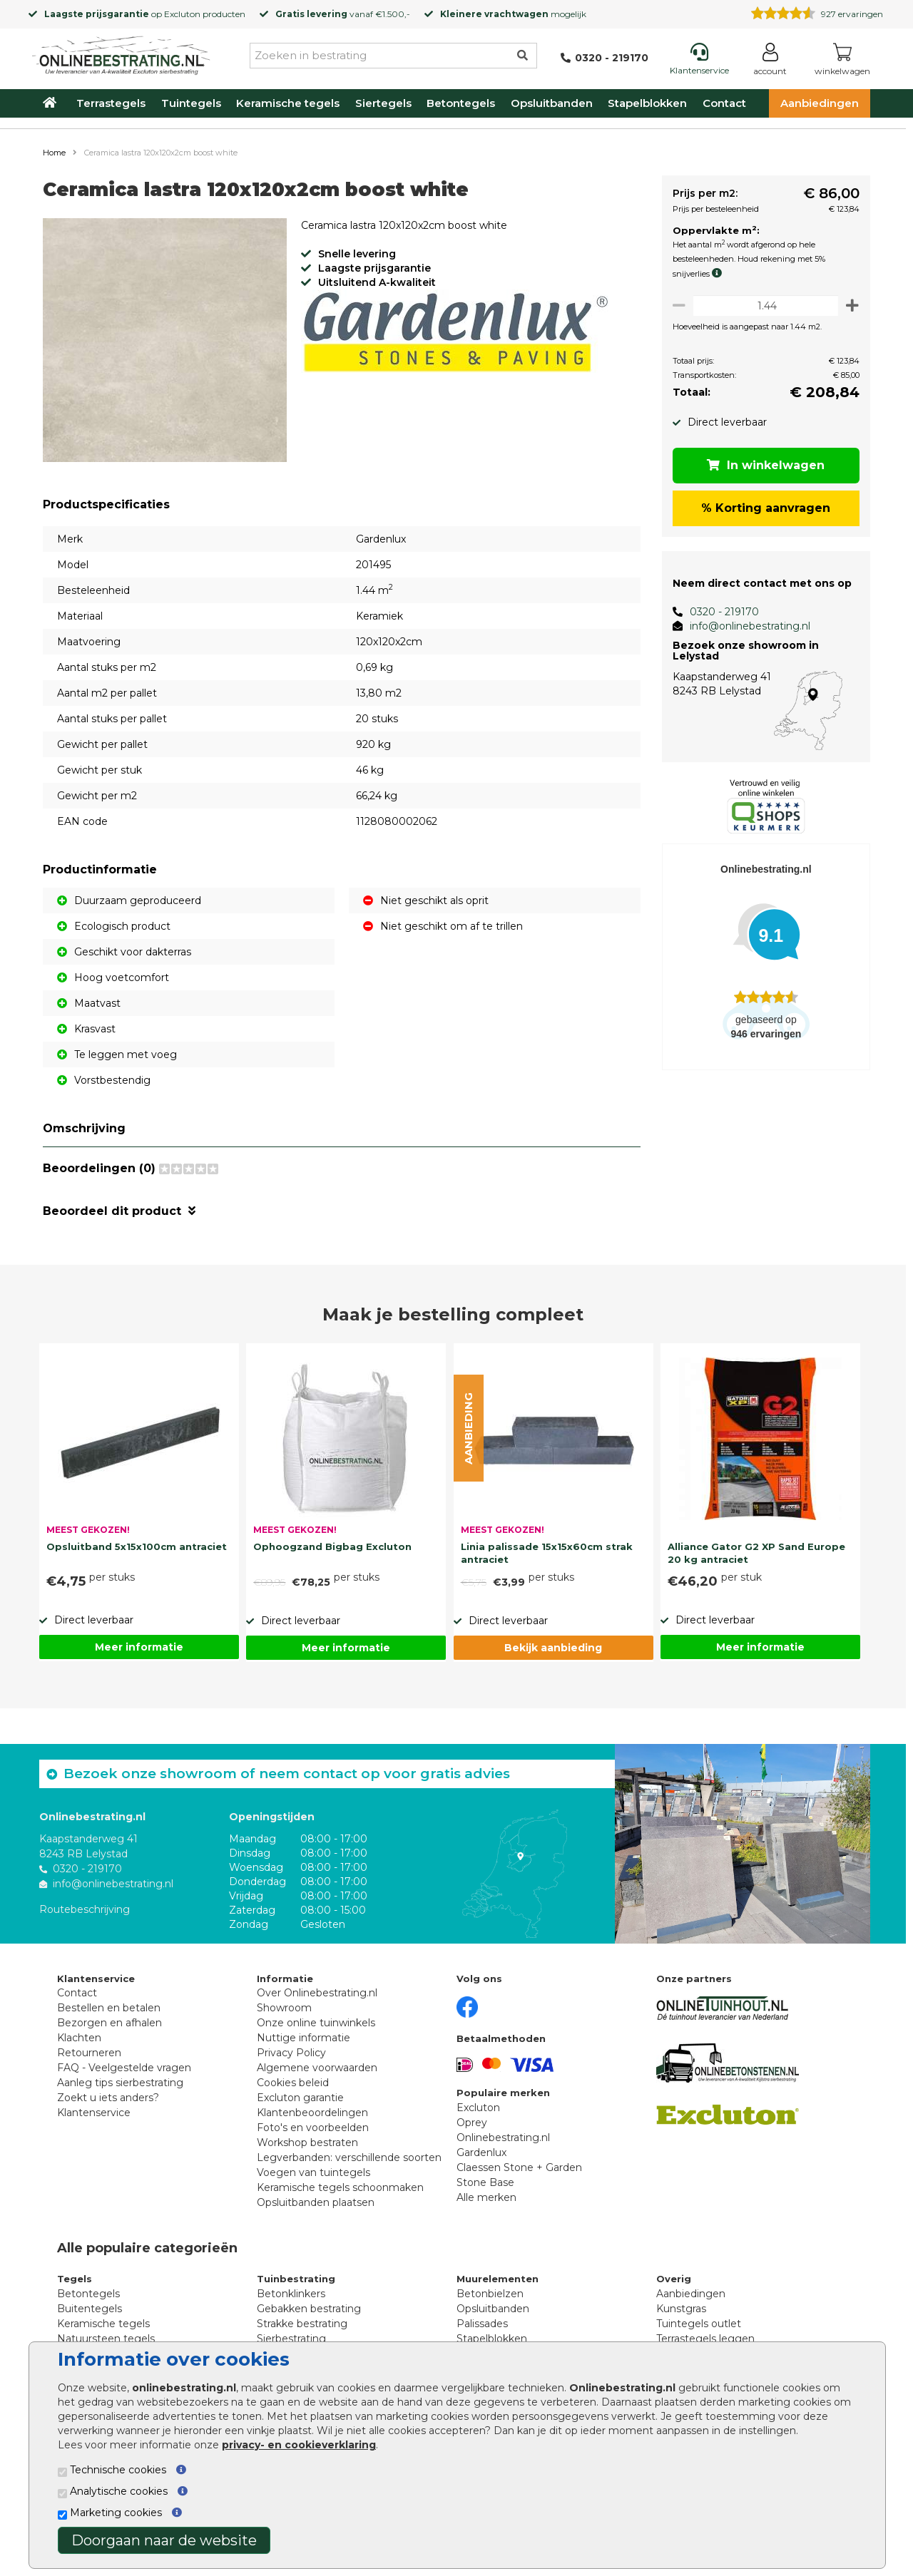 The height and width of the screenshot is (2576, 913). I want to click on info@onlinebestrating.nl, so click(744, 626).